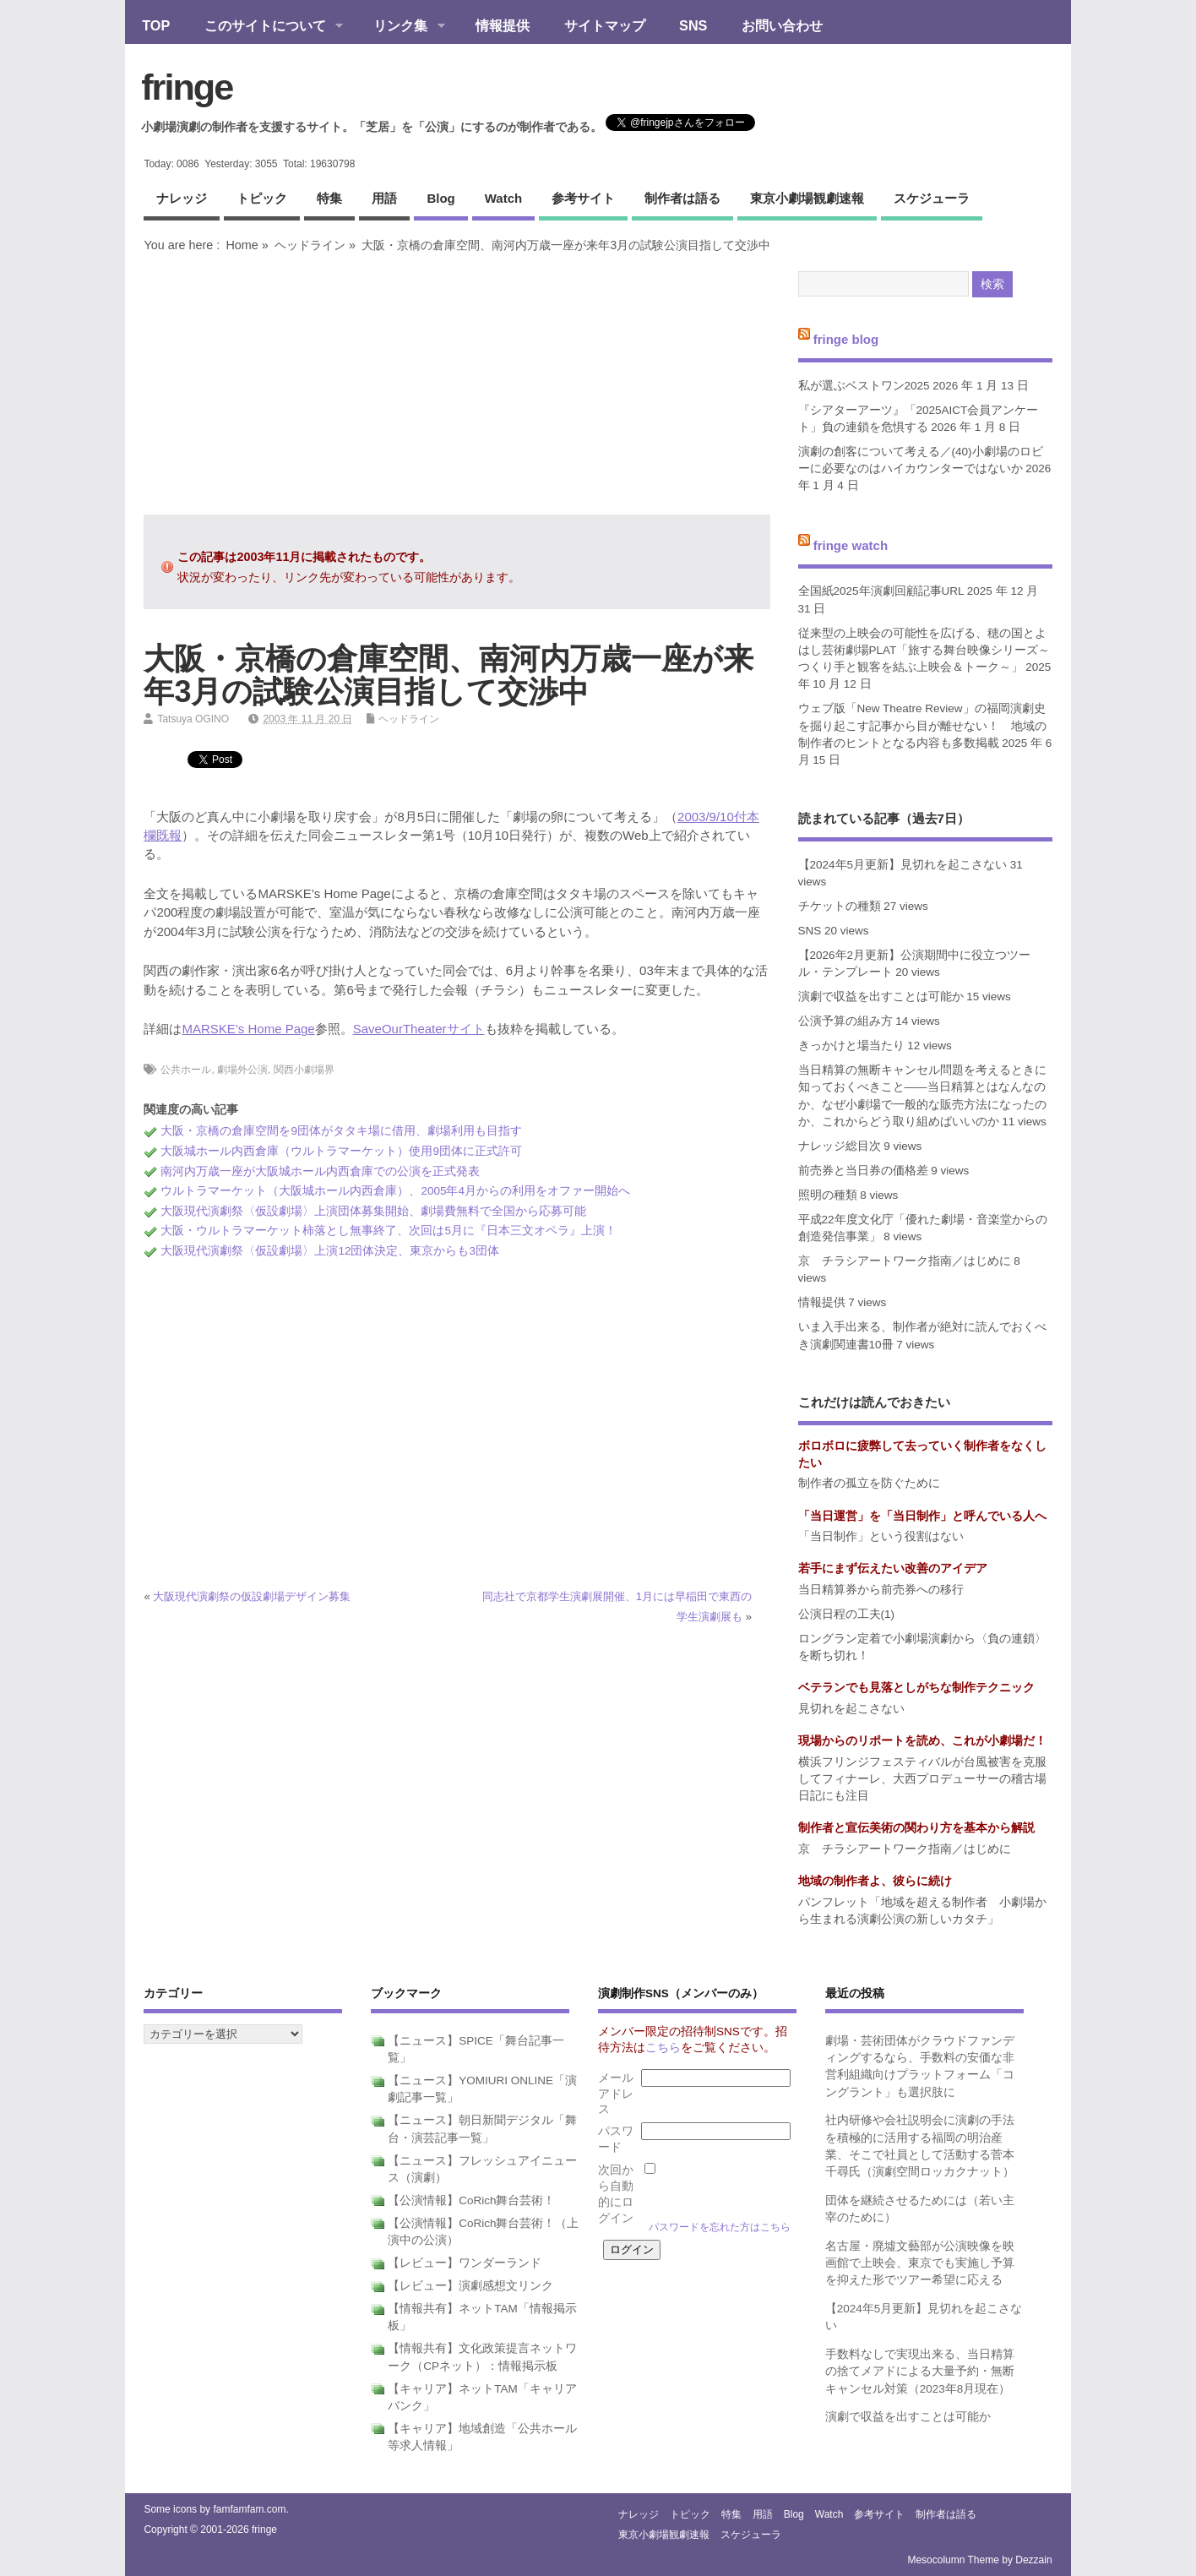 The height and width of the screenshot is (2576, 1196). I want to click on 東京小劇場観劇速報, so click(807, 198).